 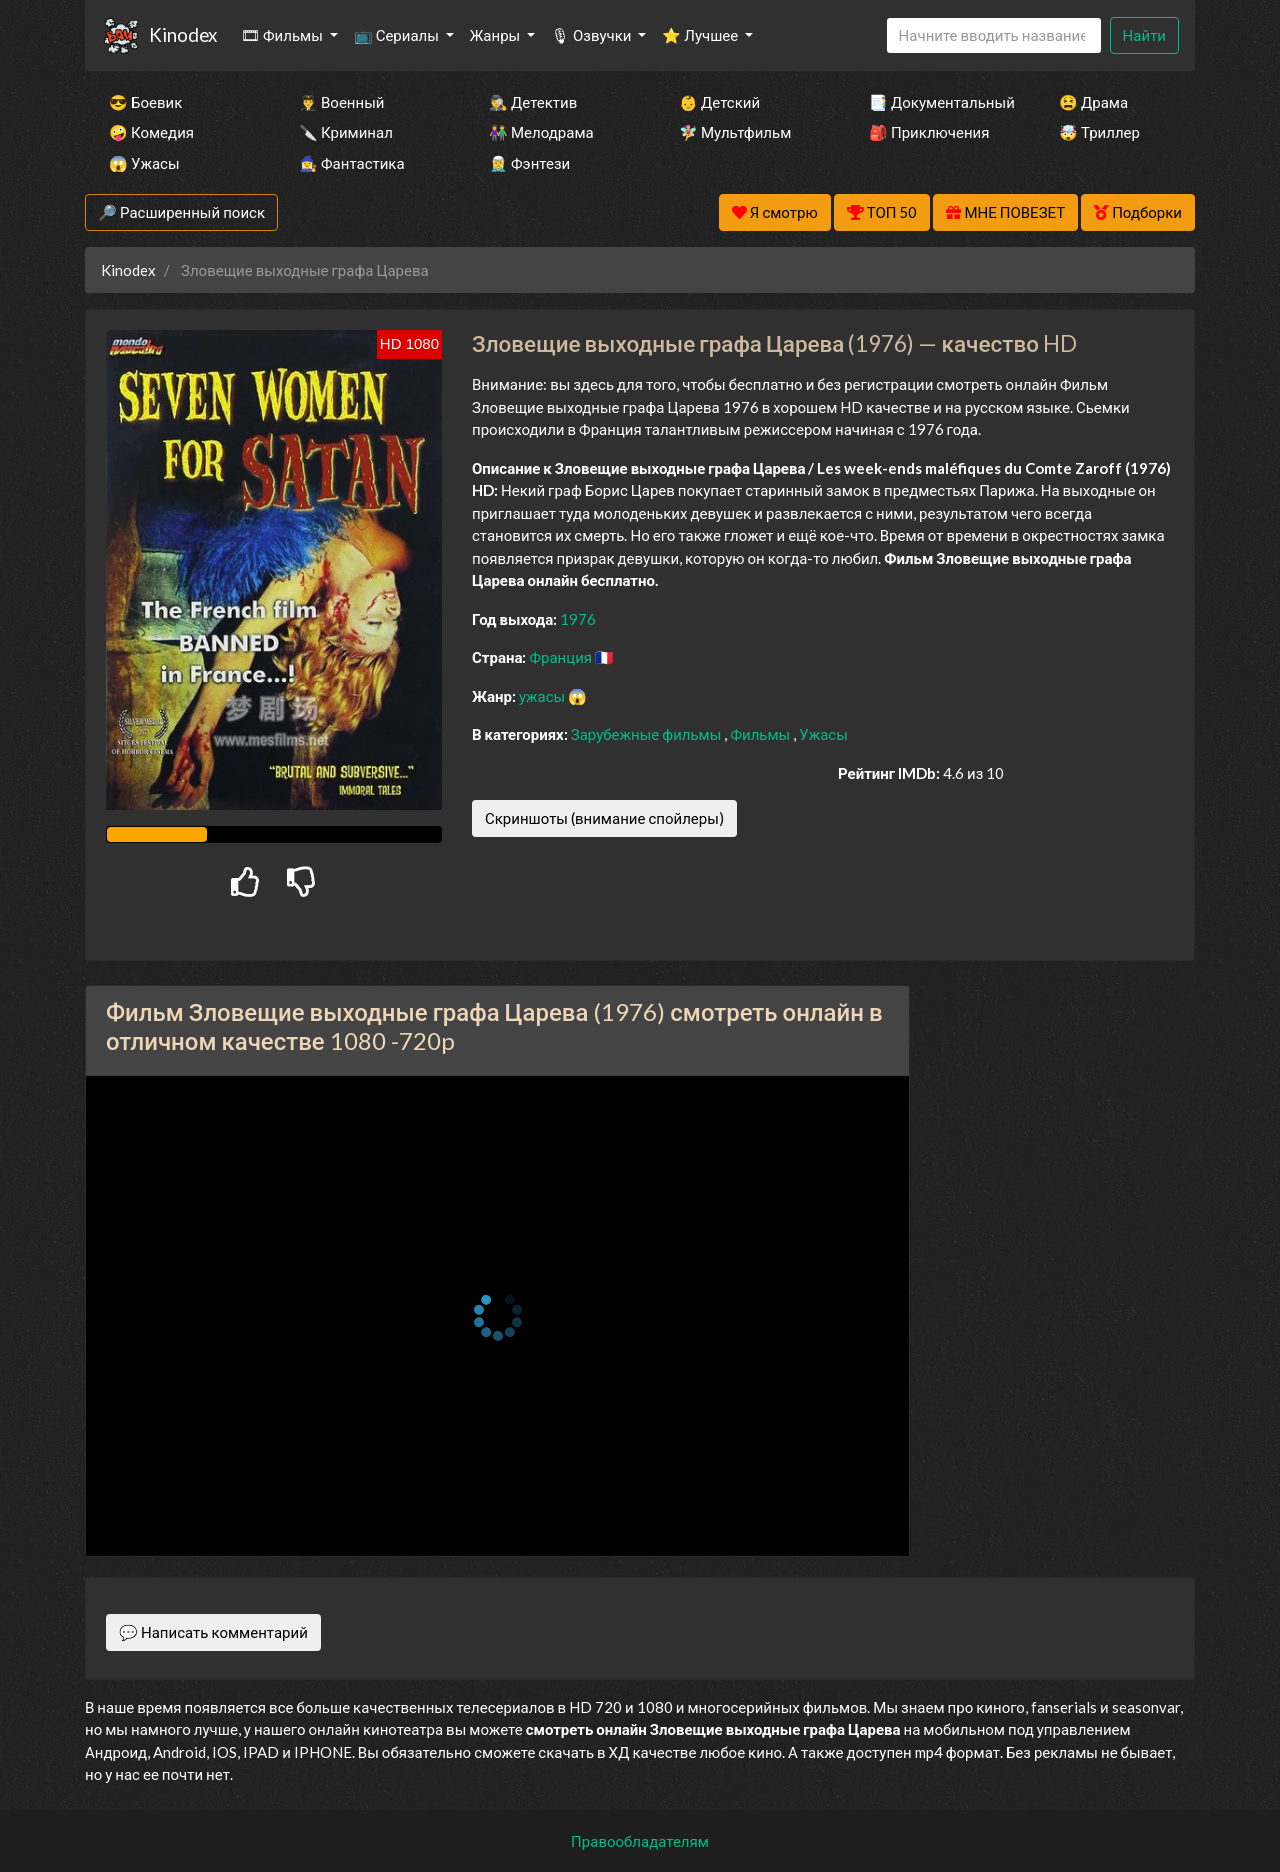 What do you see at coordinates (1144, 35) in the screenshot?
I see `Найти` at bounding box center [1144, 35].